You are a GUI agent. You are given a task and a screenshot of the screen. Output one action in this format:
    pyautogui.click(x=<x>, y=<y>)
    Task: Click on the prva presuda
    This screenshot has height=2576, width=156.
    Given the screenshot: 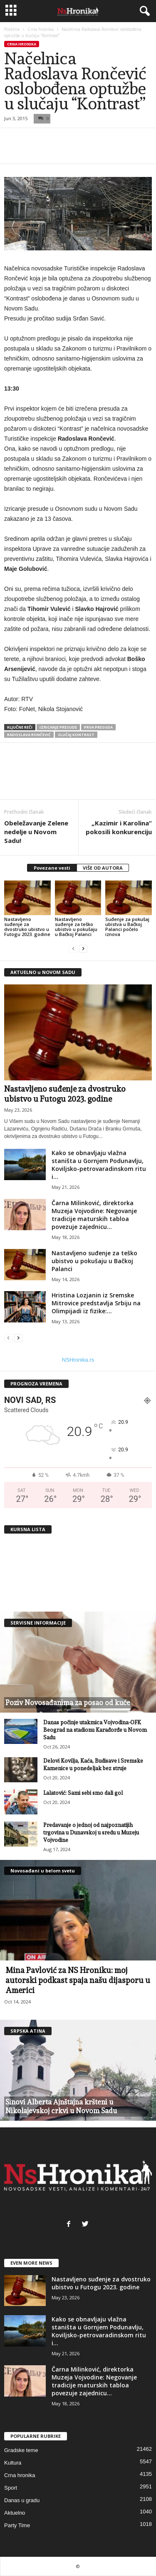 What is the action you would take?
    pyautogui.click(x=98, y=727)
    